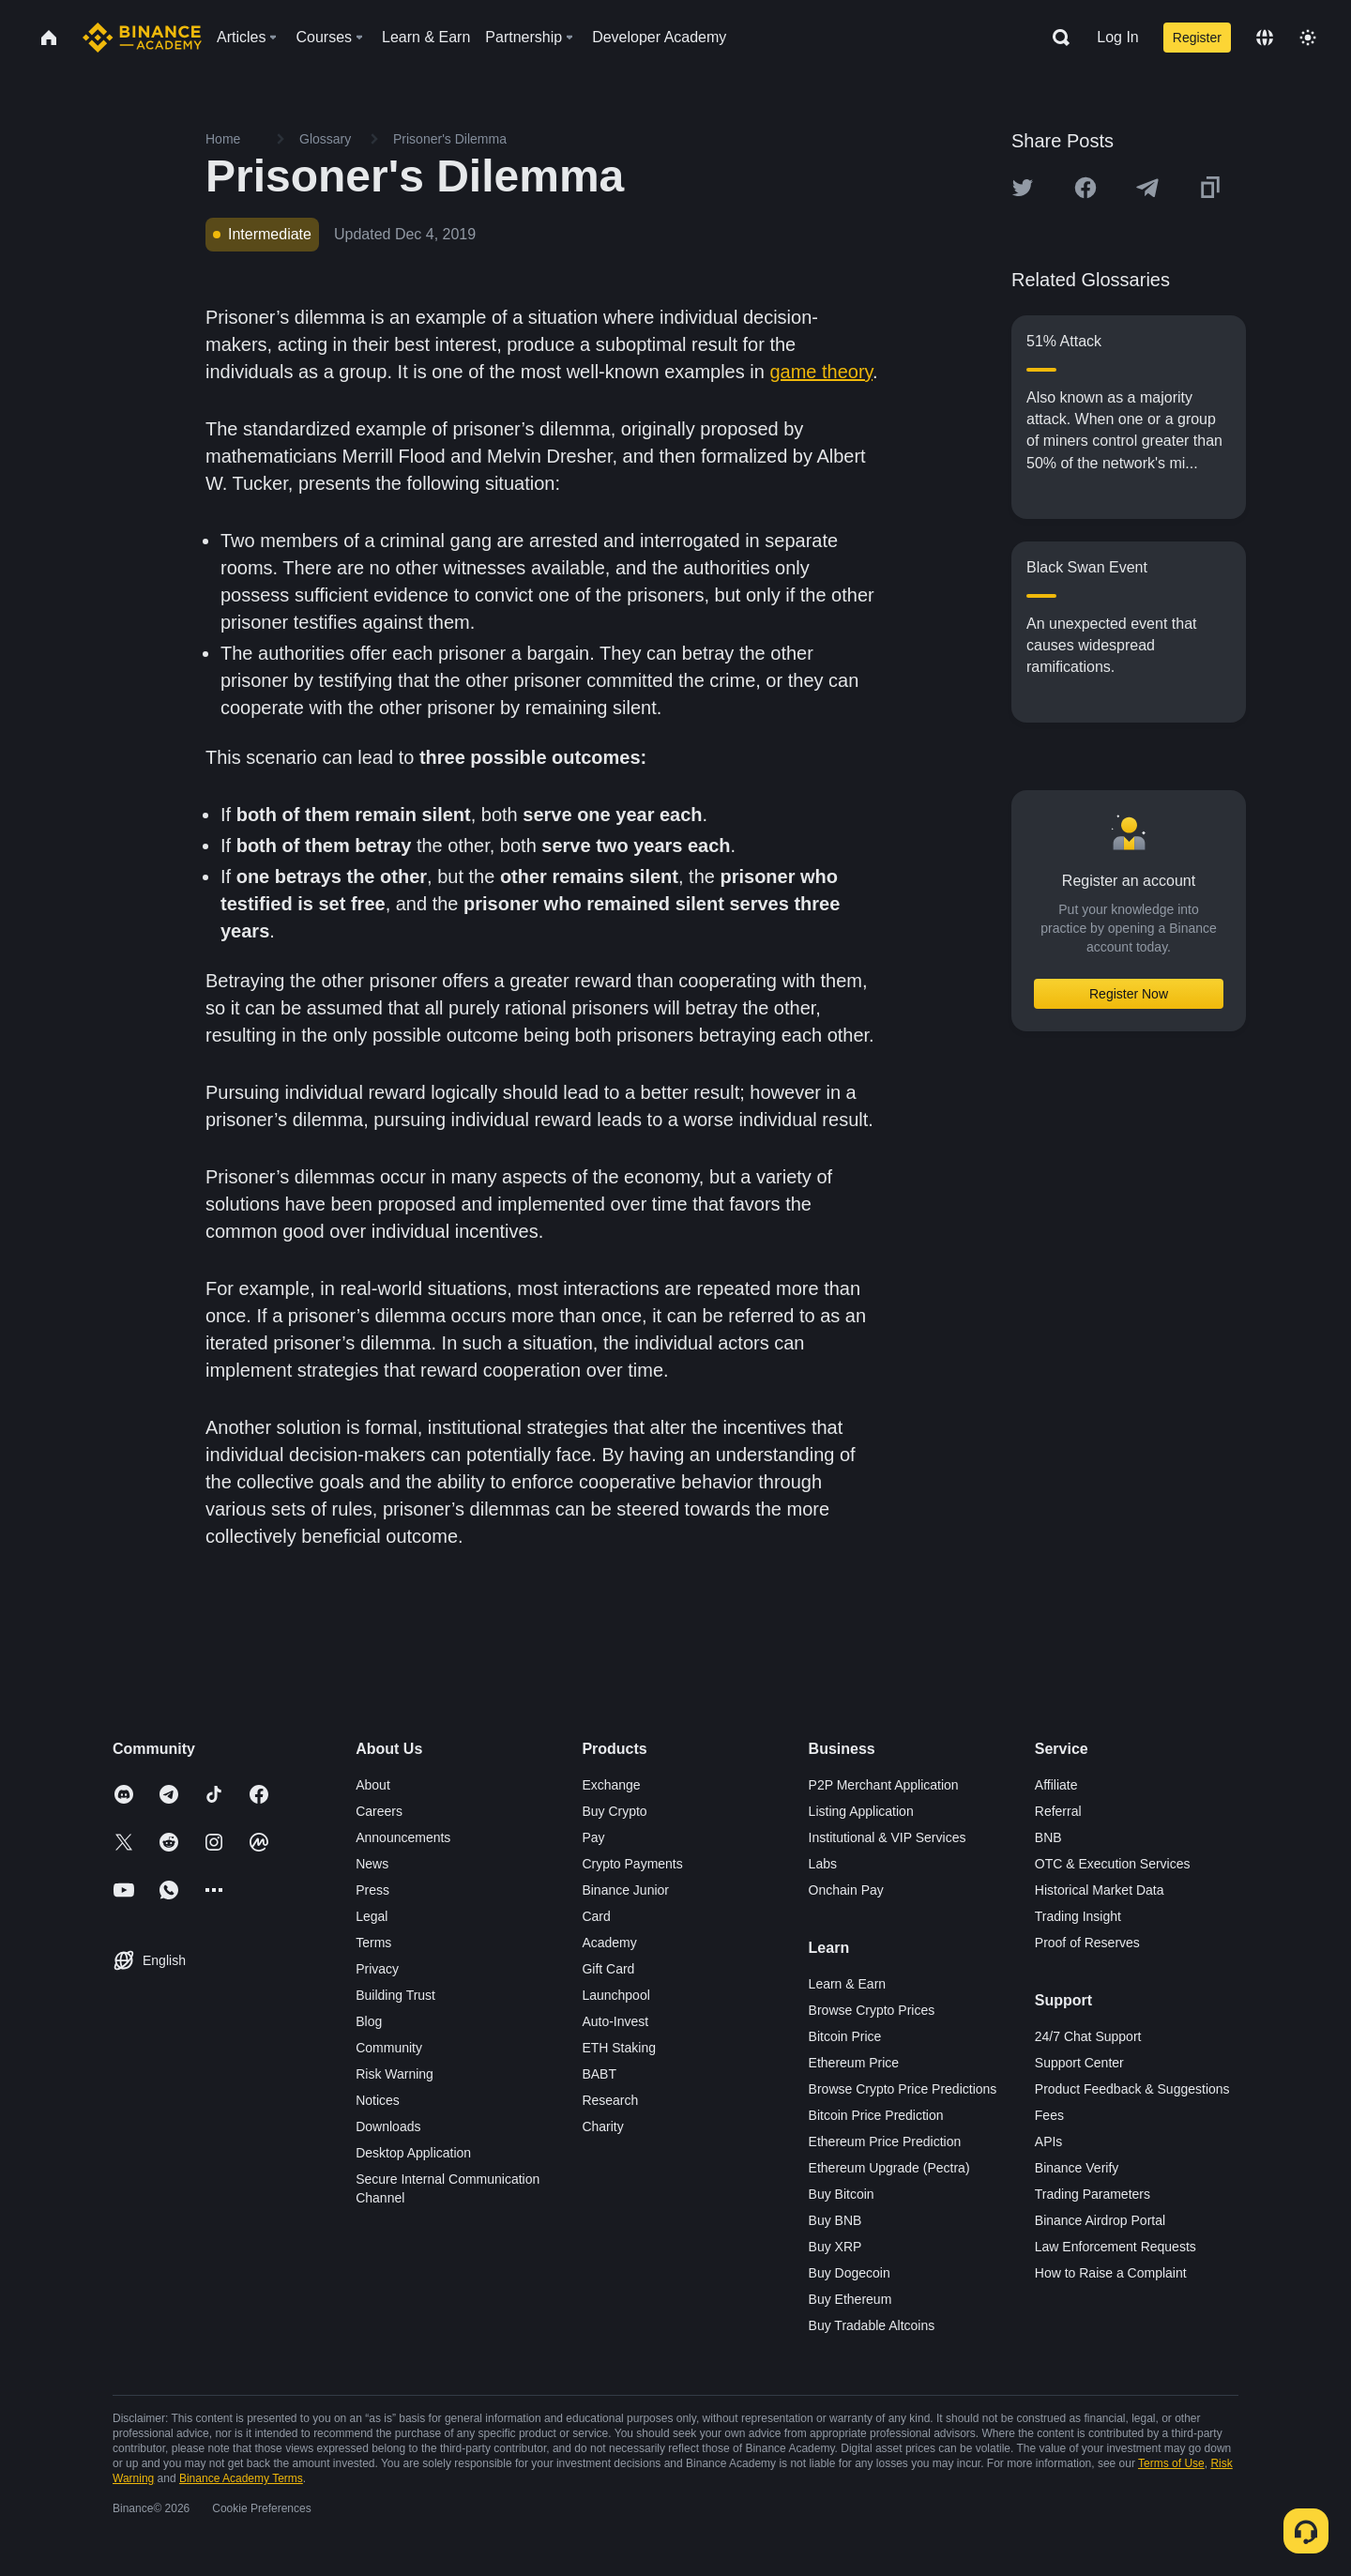 Image resolution: width=1351 pixels, height=2576 pixels. Describe the element at coordinates (1055, 37) in the screenshot. I see `[Open search bar]` at that location.